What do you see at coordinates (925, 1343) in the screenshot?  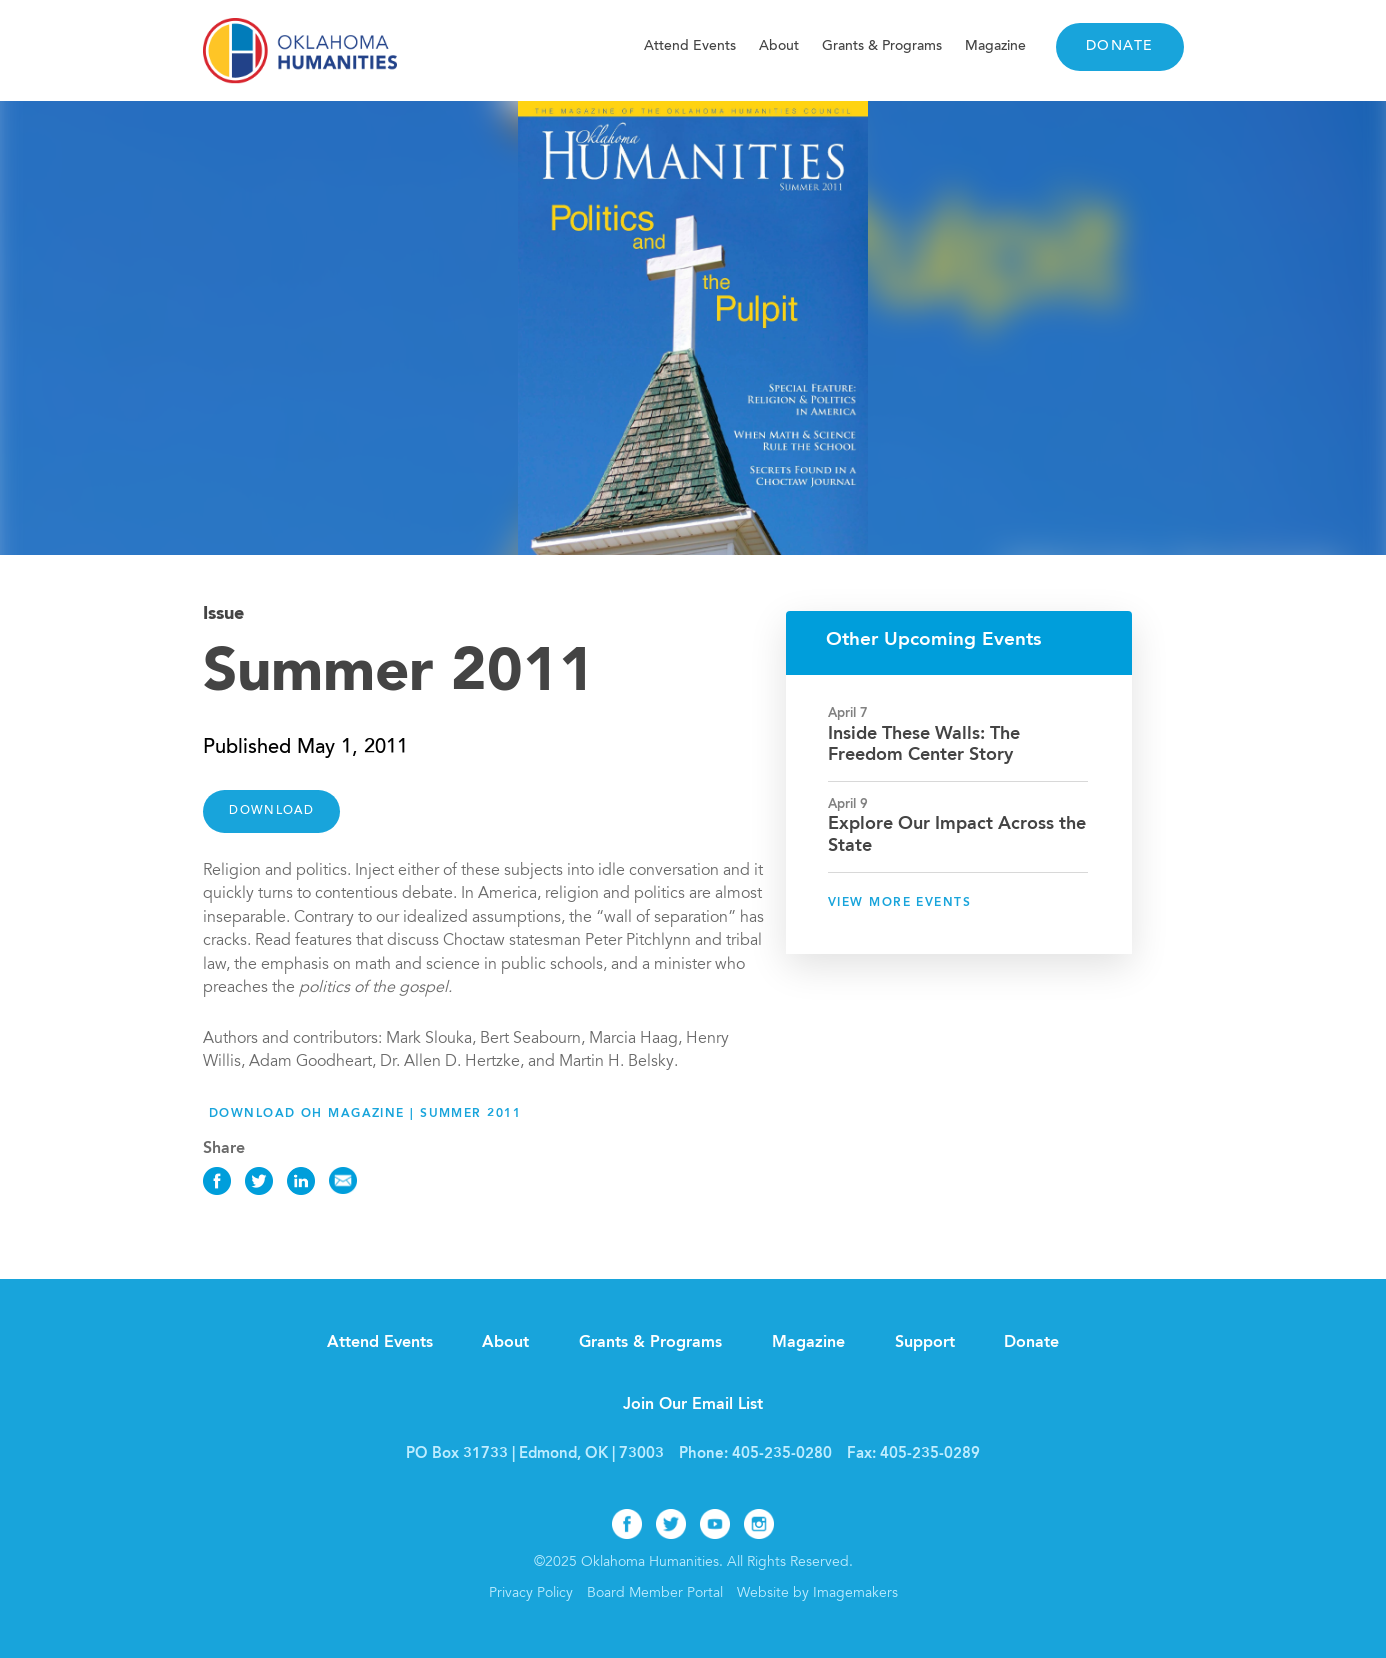 I see `Support` at bounding box center [925, 1343].